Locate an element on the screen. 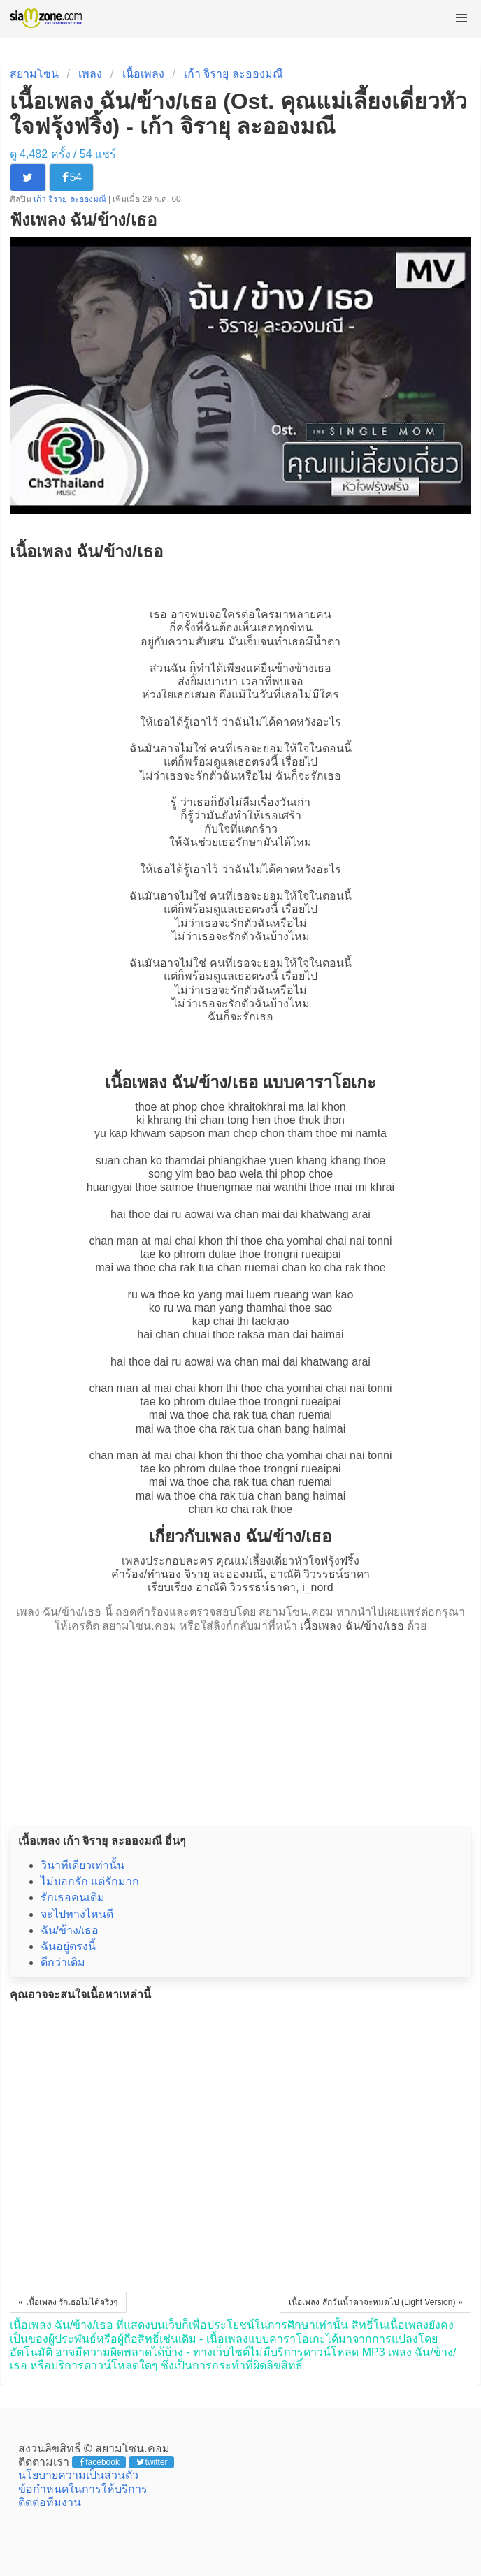  ดีกว่าเดิม is located at coordinates (63, 1962).